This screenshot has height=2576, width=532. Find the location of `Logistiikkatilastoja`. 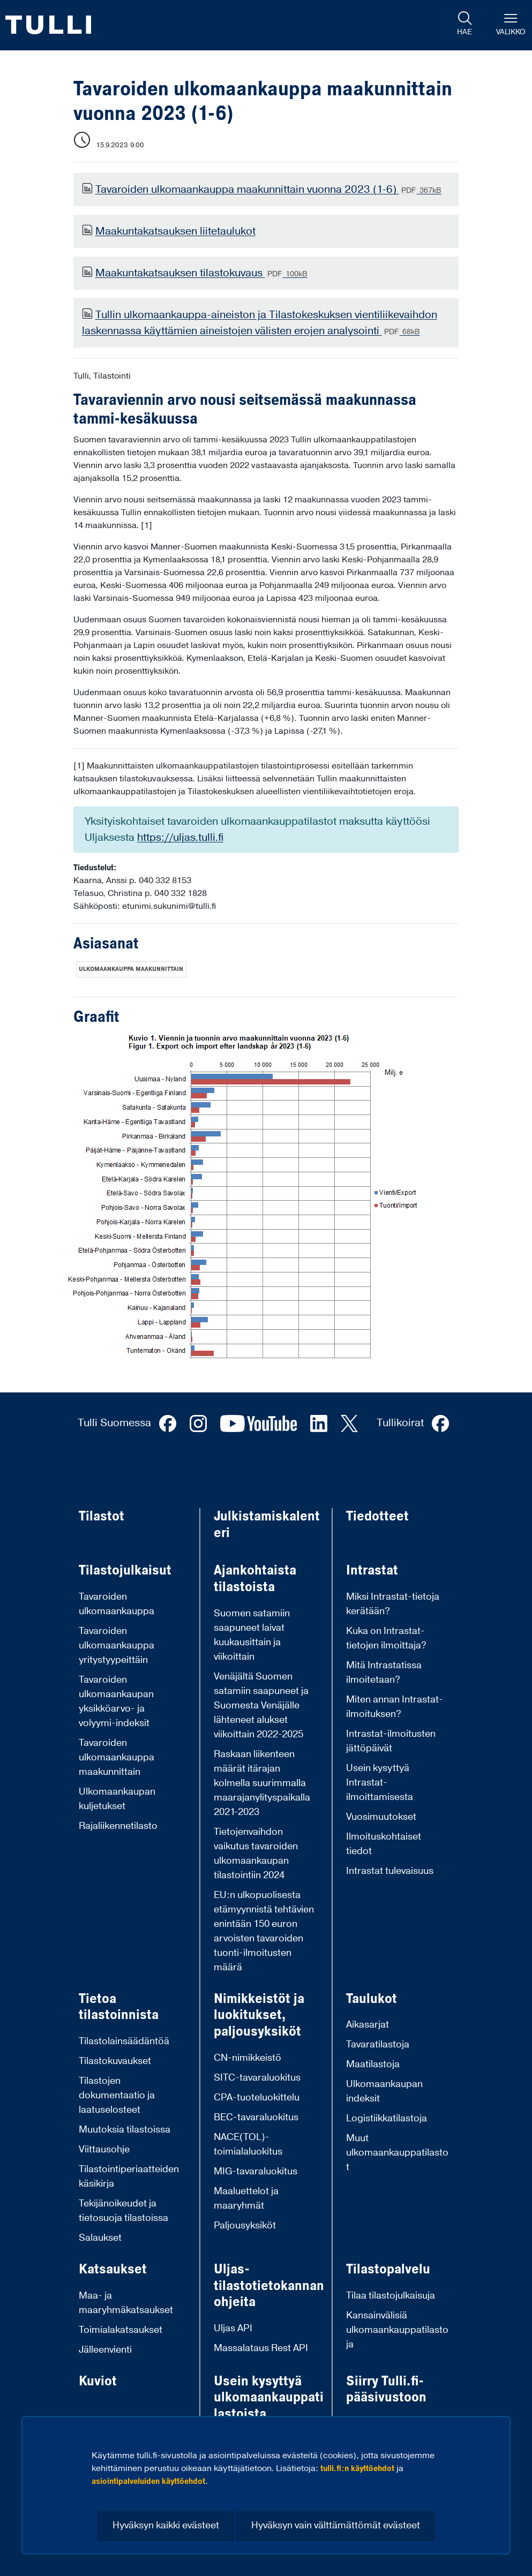

Logistiikkatilastoja is located at coordinates (386, 2118).